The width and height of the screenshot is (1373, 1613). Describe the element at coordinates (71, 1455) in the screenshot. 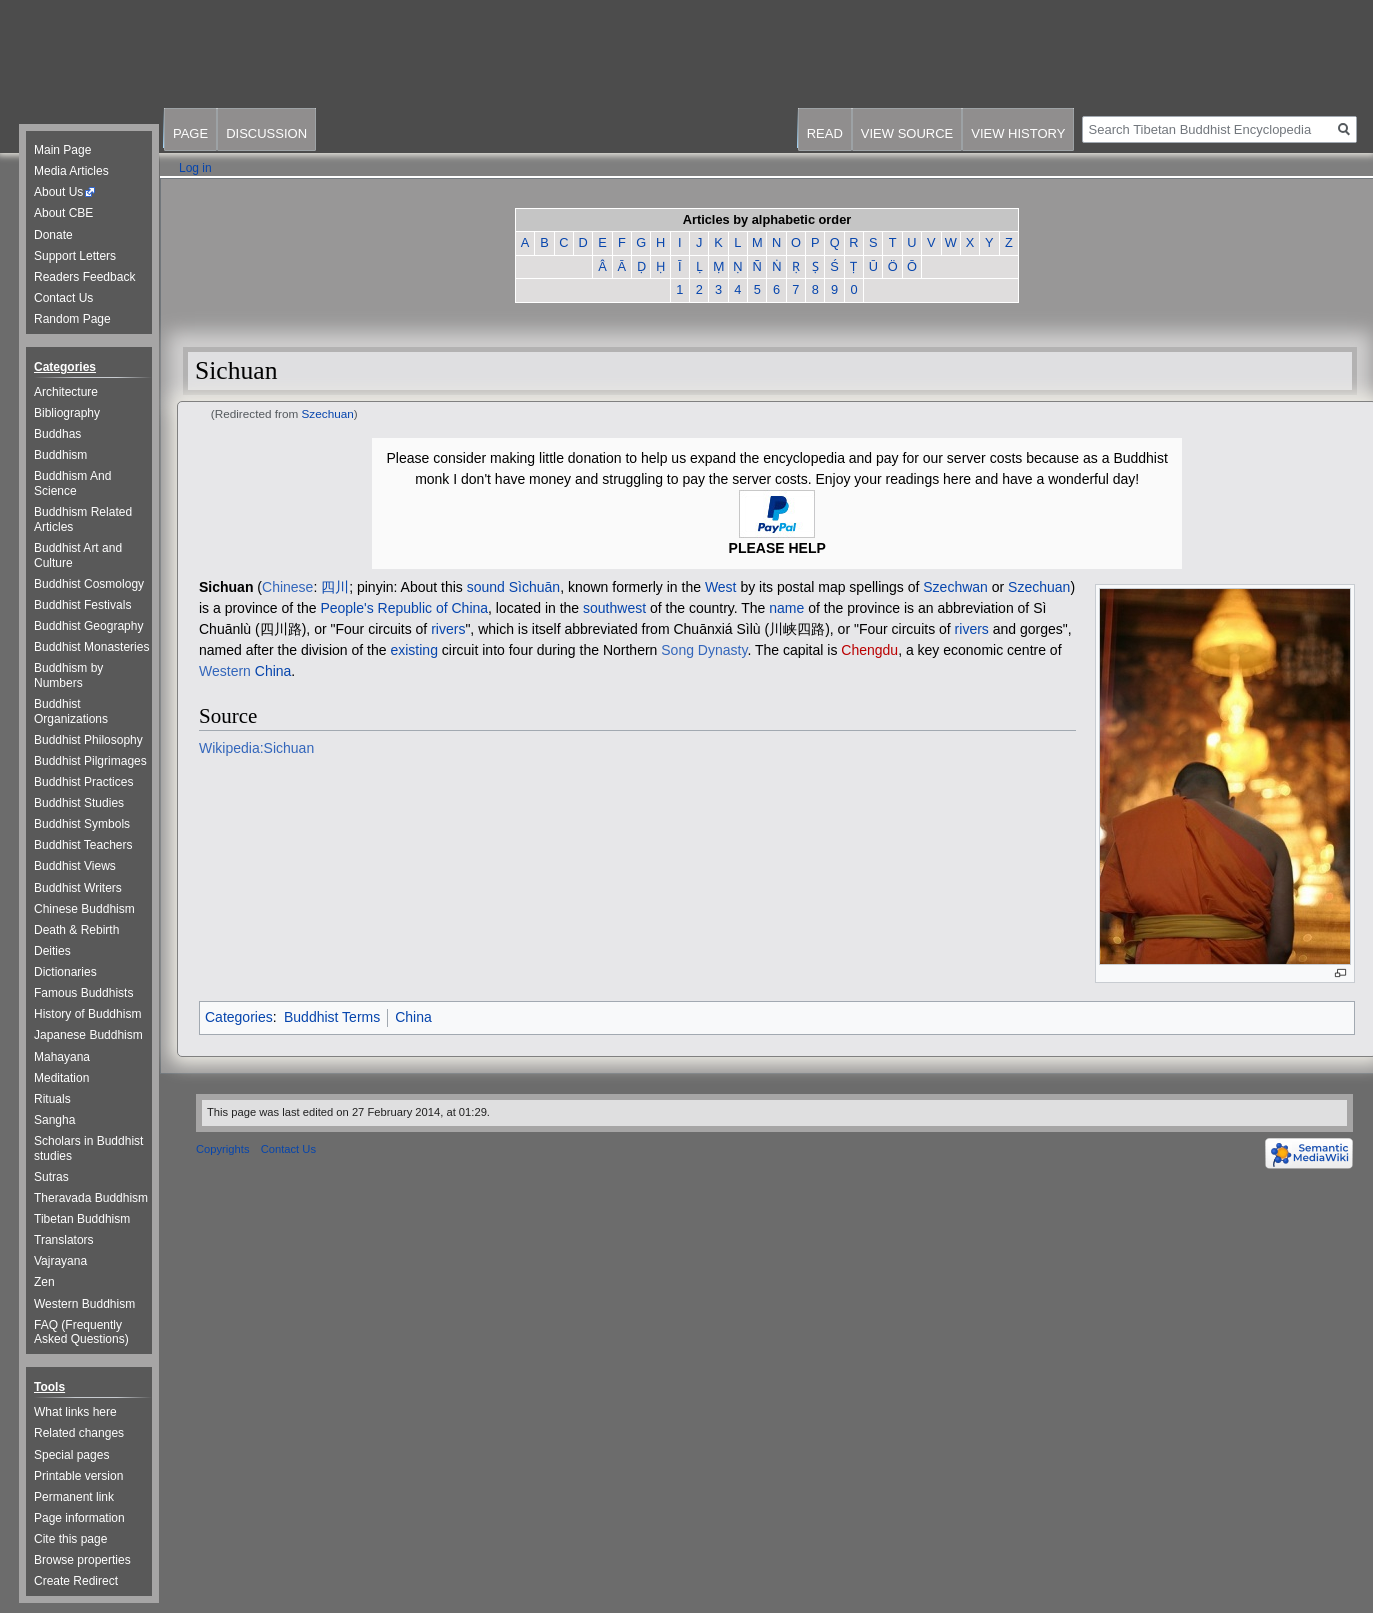

I see `Special pages` at that location.